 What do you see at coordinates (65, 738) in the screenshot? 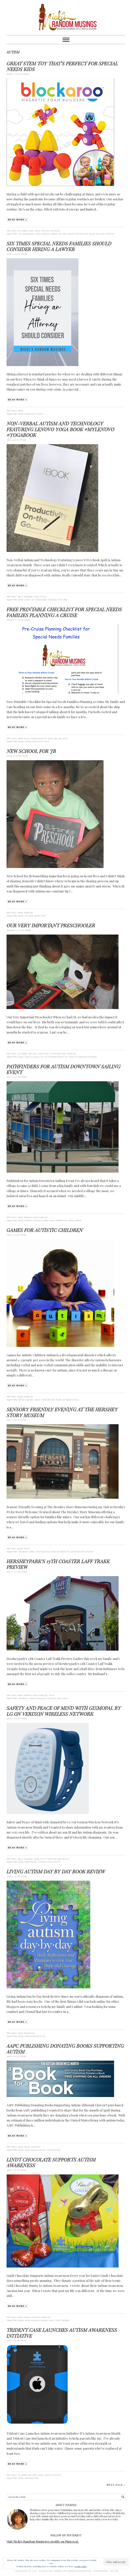
I see `Travel` at bounding box center [65, 738].